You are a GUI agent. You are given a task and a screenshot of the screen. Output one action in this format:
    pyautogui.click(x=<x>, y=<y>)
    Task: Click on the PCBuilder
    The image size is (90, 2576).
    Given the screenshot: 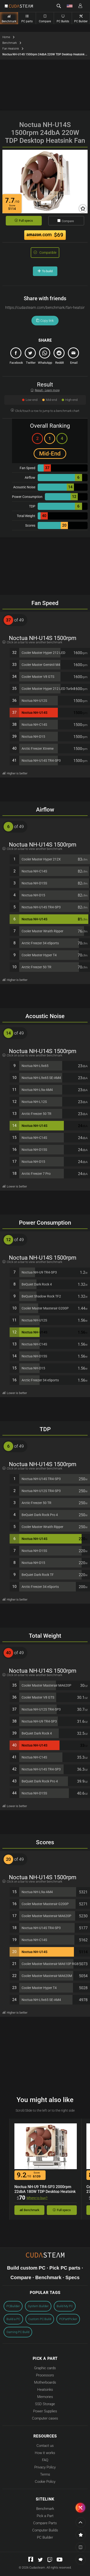 What is the action you would take?
    pyautogui.click(x=13, y=2306)
    